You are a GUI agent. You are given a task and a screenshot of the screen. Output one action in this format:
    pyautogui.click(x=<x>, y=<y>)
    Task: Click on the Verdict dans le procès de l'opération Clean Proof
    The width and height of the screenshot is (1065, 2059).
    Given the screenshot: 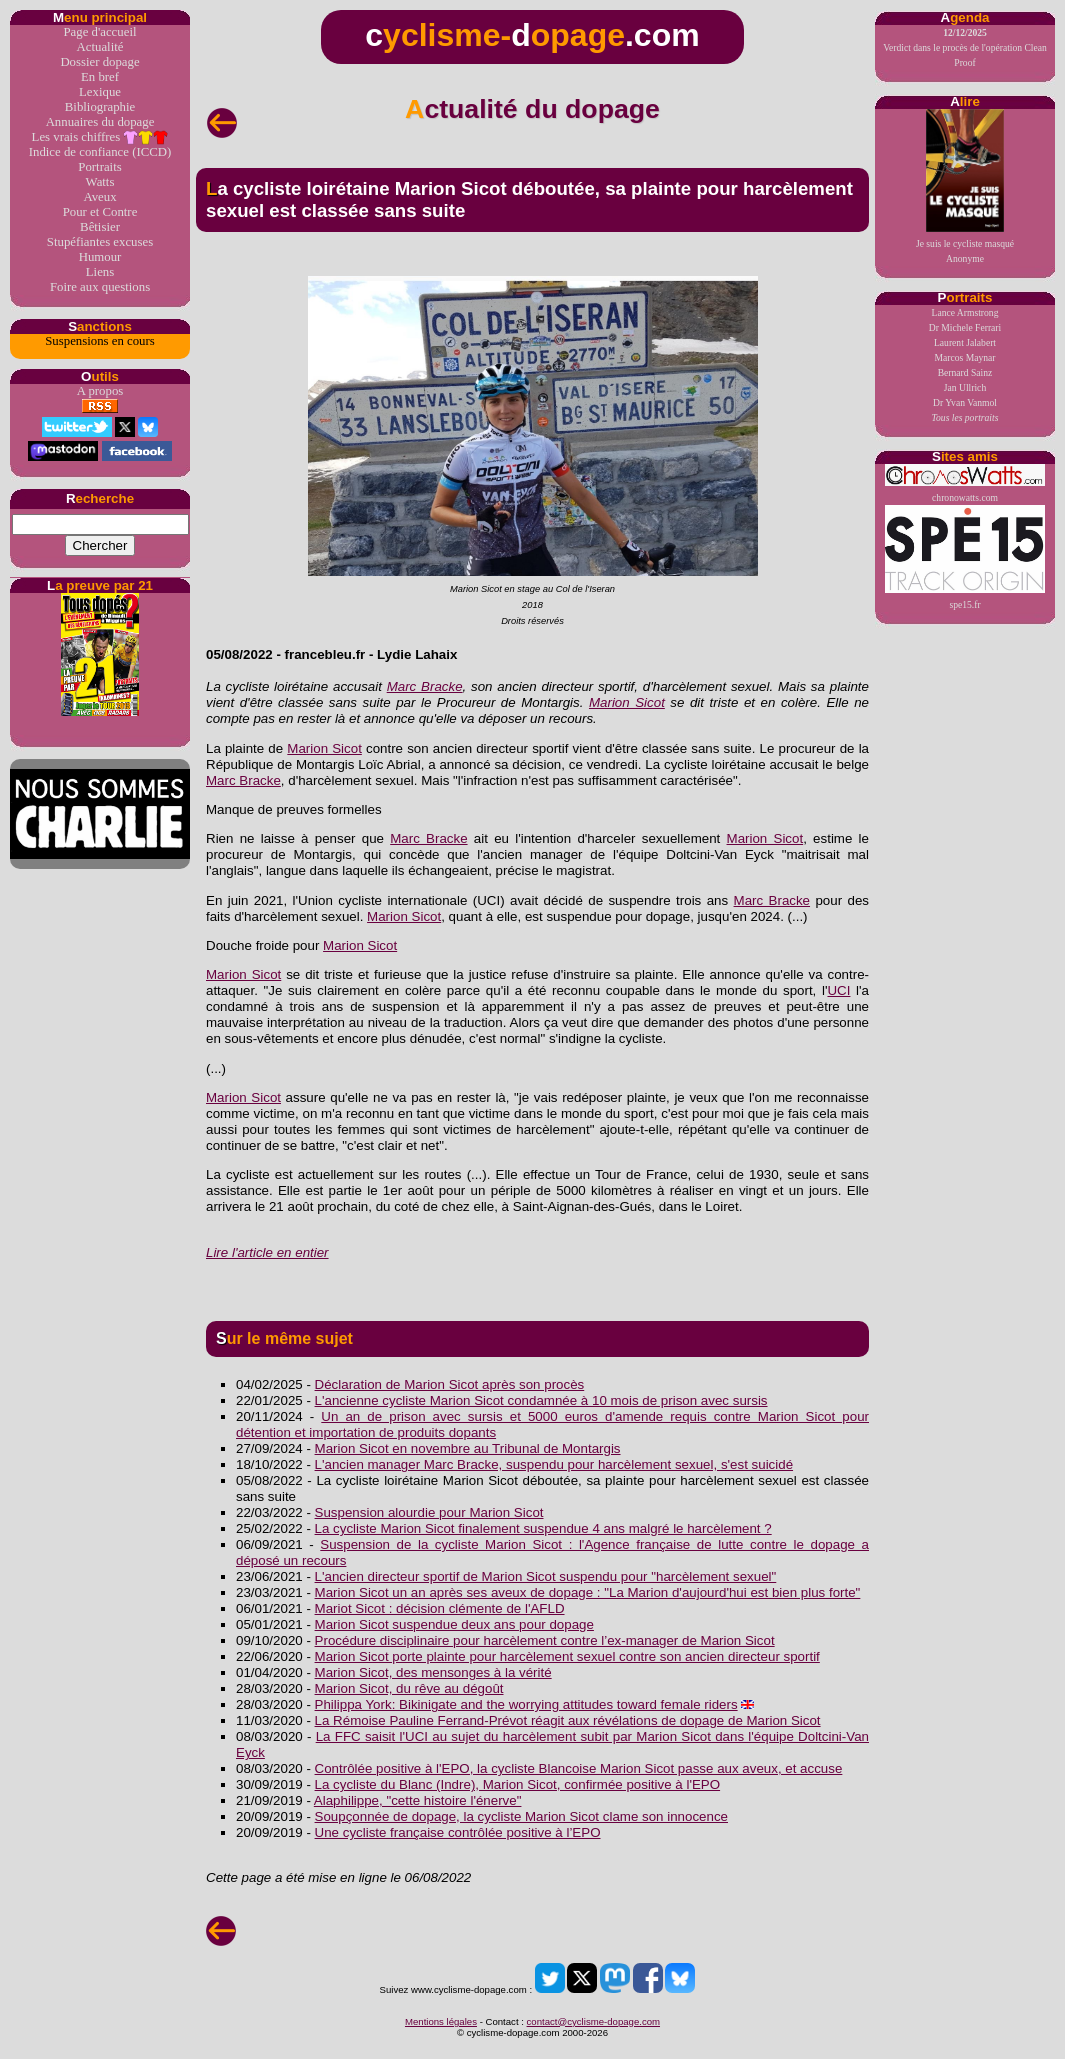 What is the action you would take?
    pyautogui.click(x=965, y=47)
    